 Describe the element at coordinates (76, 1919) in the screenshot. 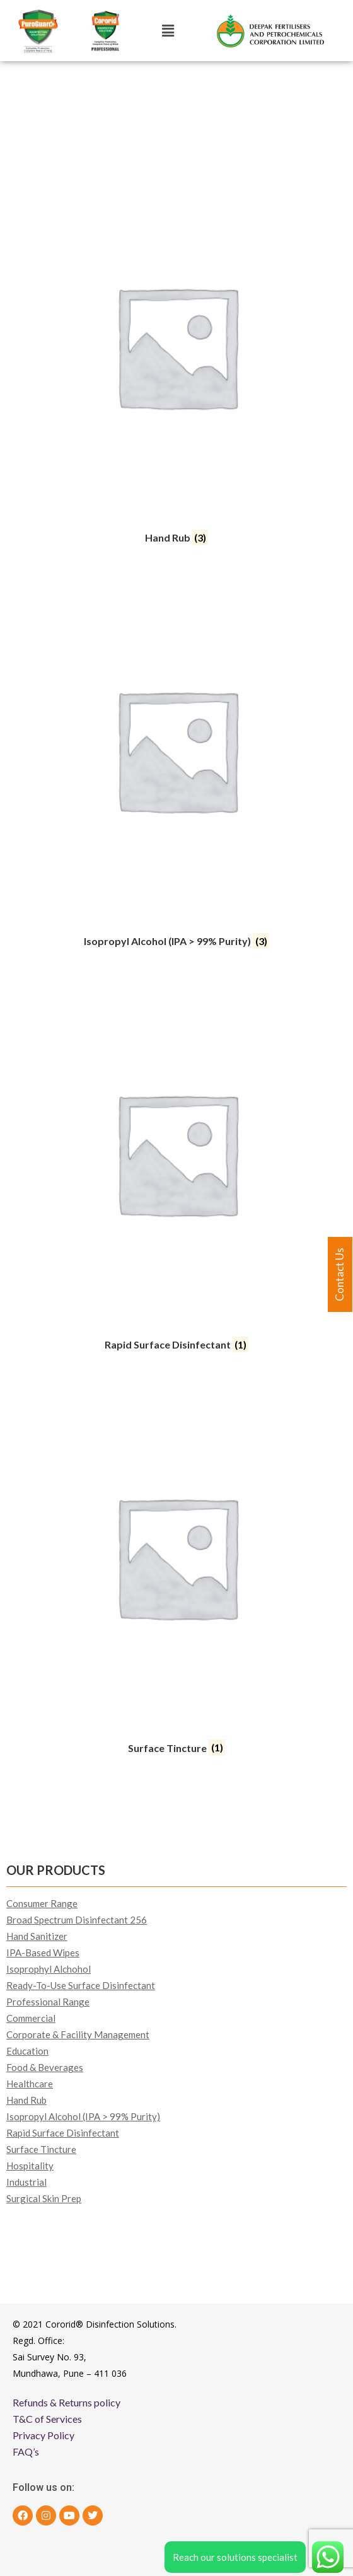

I see `Broad Spectrum Disinfectant 256` at that location.